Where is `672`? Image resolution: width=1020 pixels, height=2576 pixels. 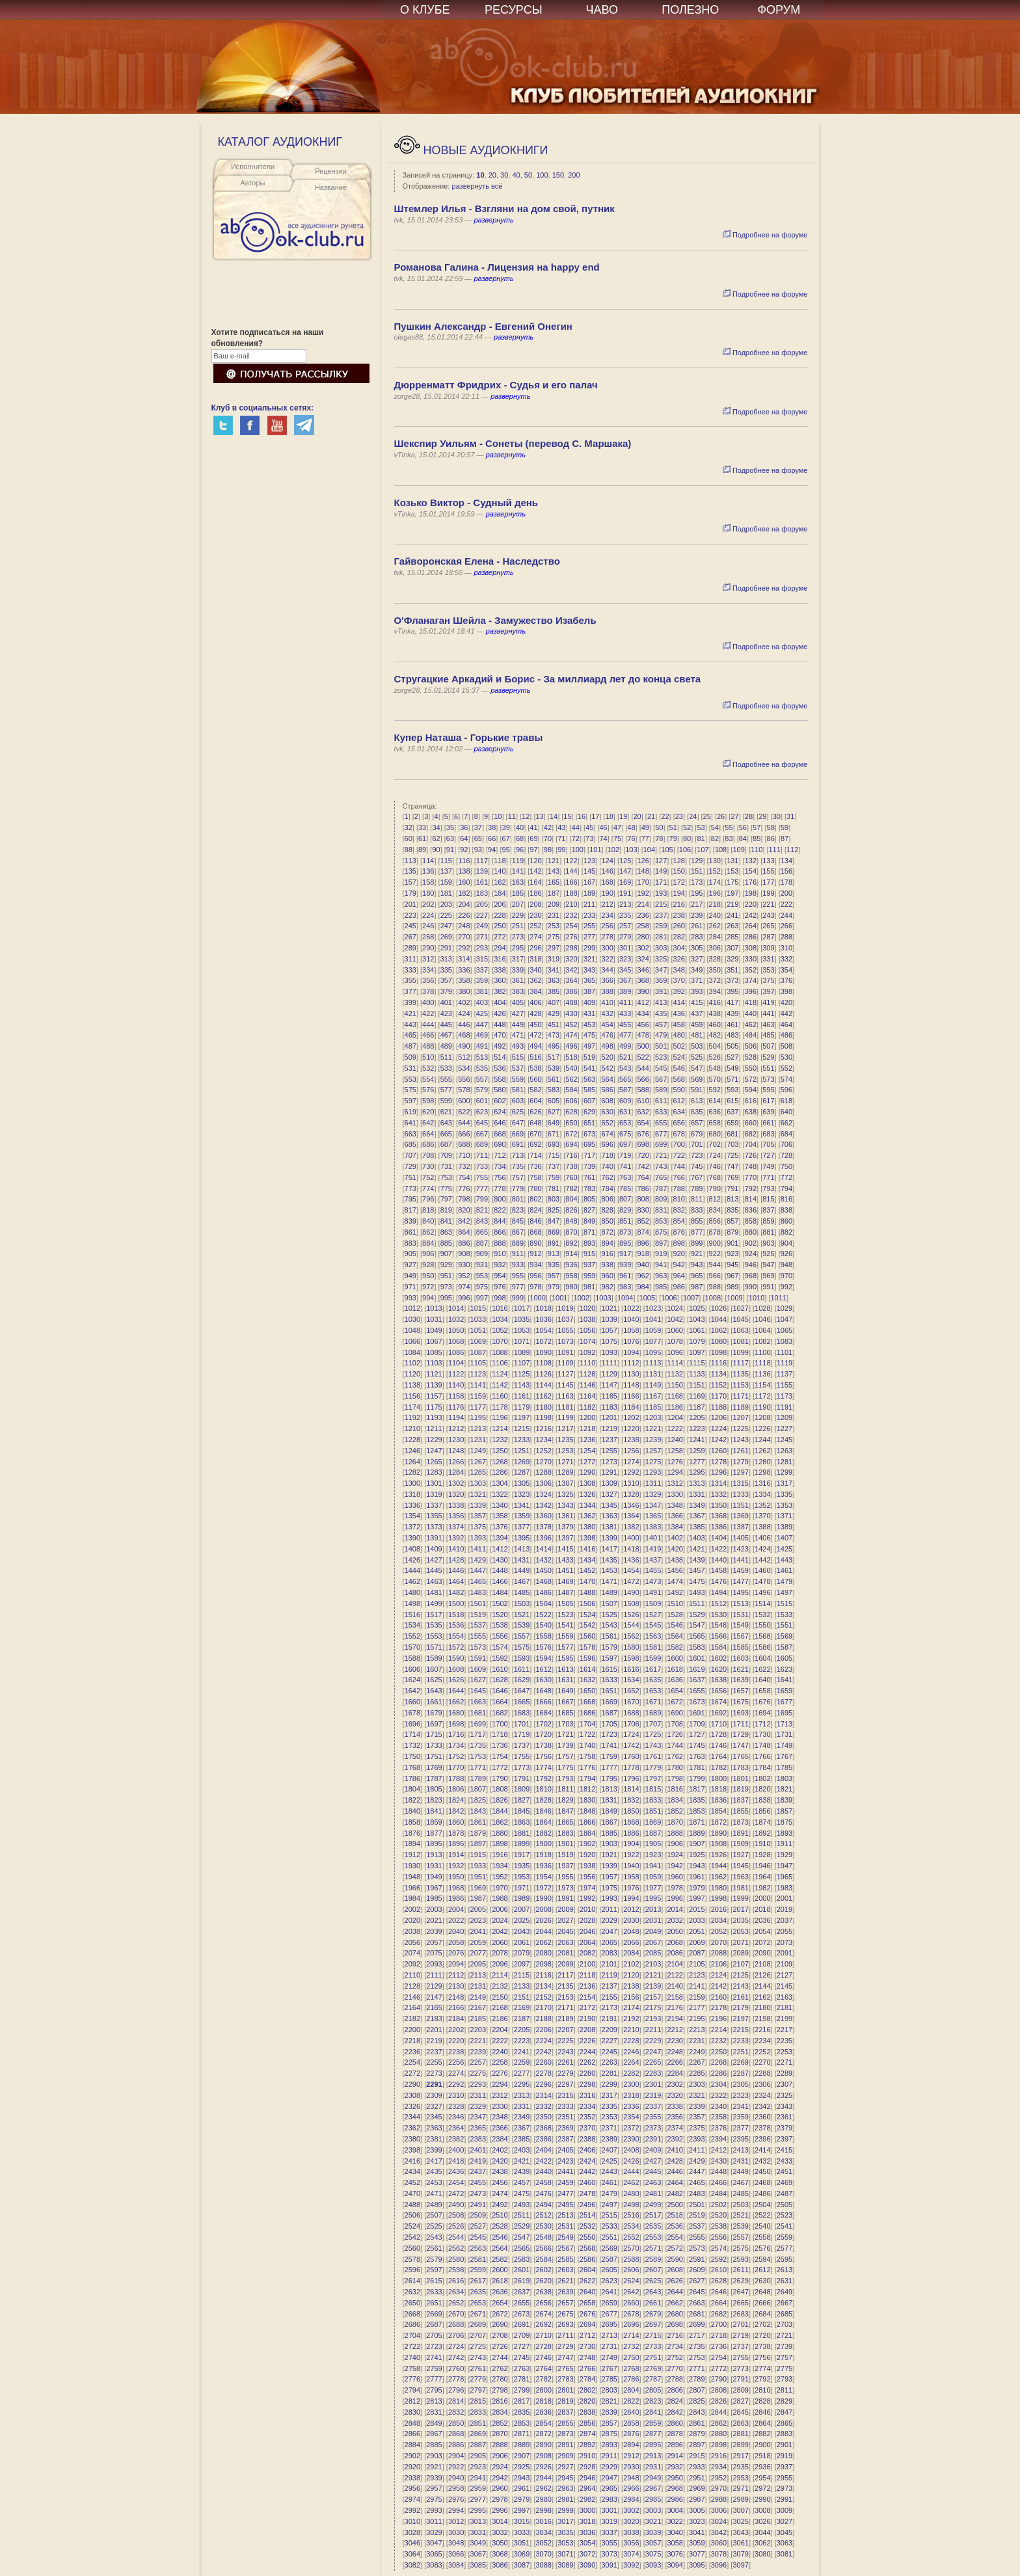 672 is located at coordinates (571, 1134).